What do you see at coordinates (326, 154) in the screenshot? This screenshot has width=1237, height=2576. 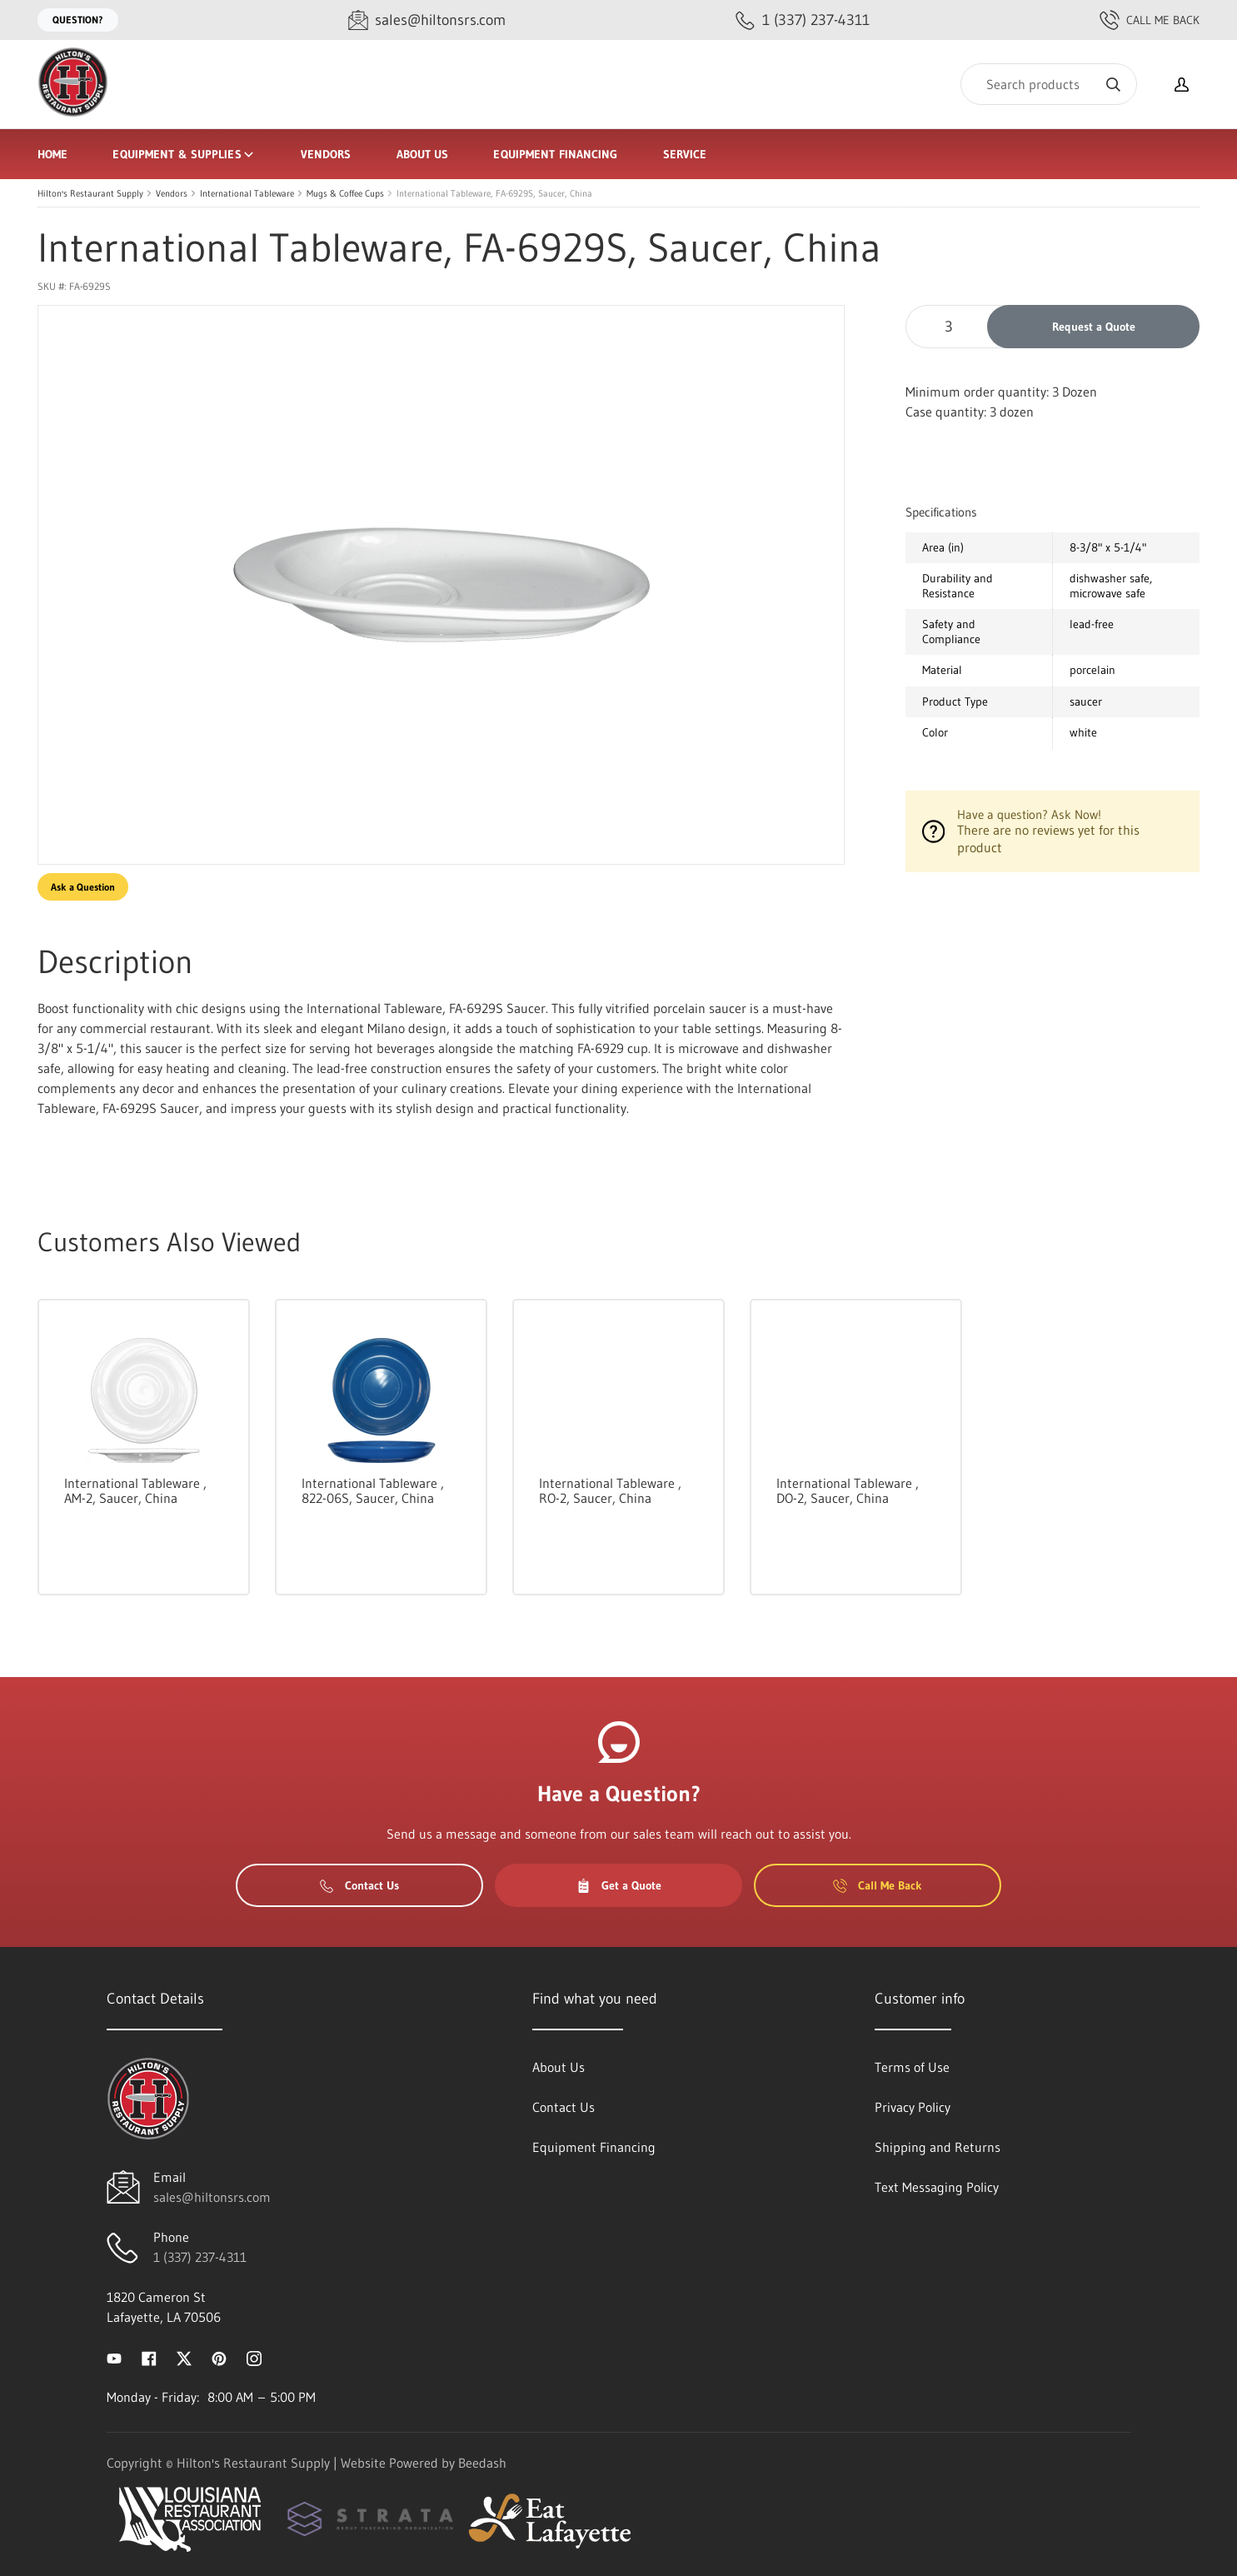 I see `Vendors` at bounding box center [326, 154].